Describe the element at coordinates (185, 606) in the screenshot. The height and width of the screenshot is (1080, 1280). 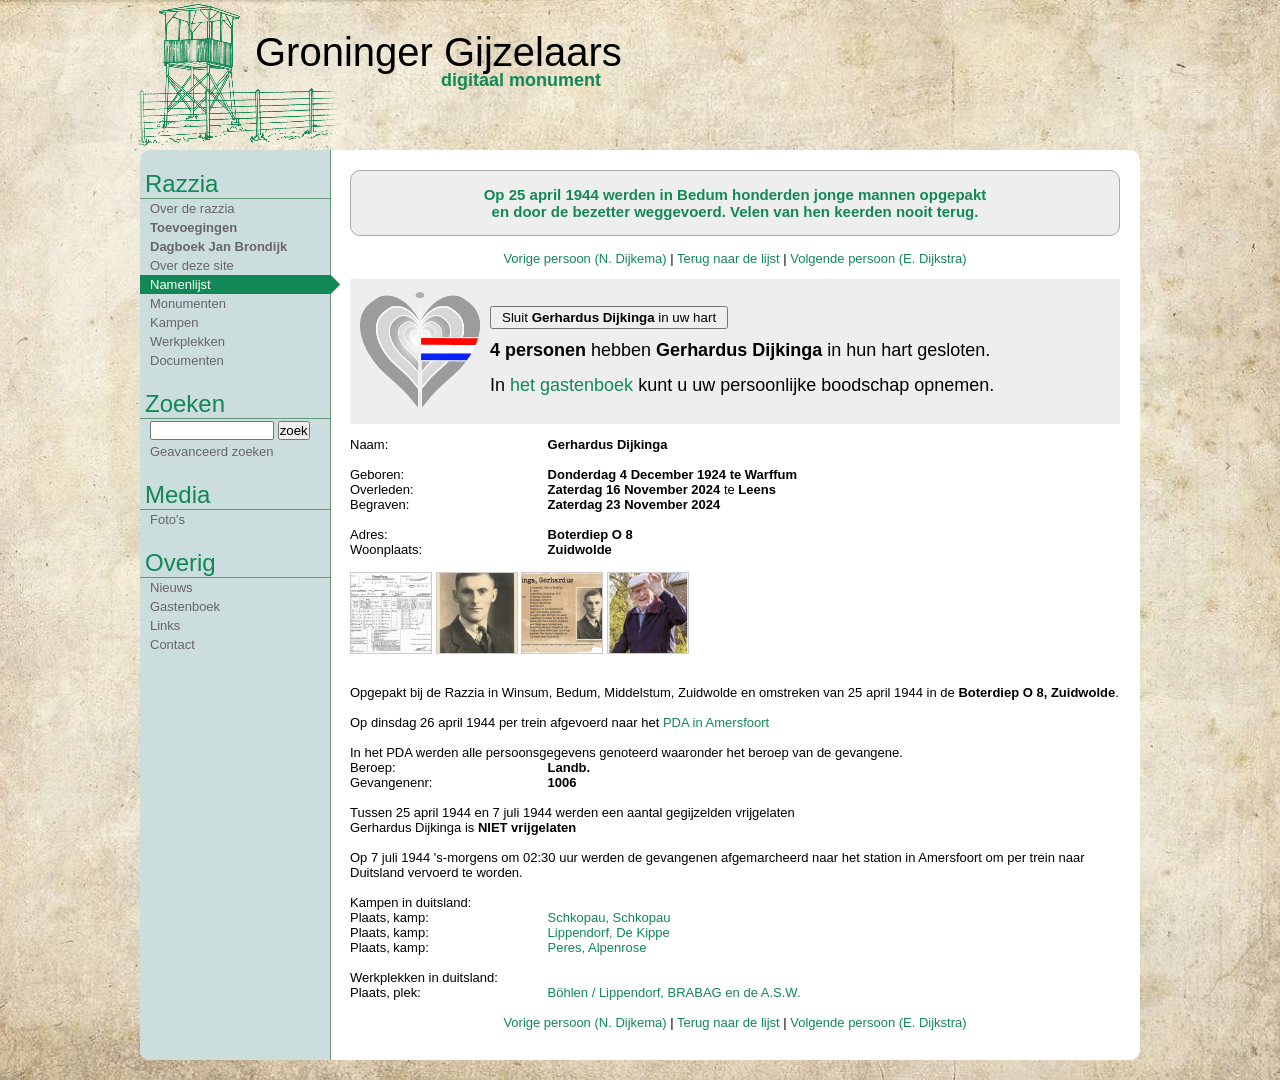
I see `Gastenboek` at that location.